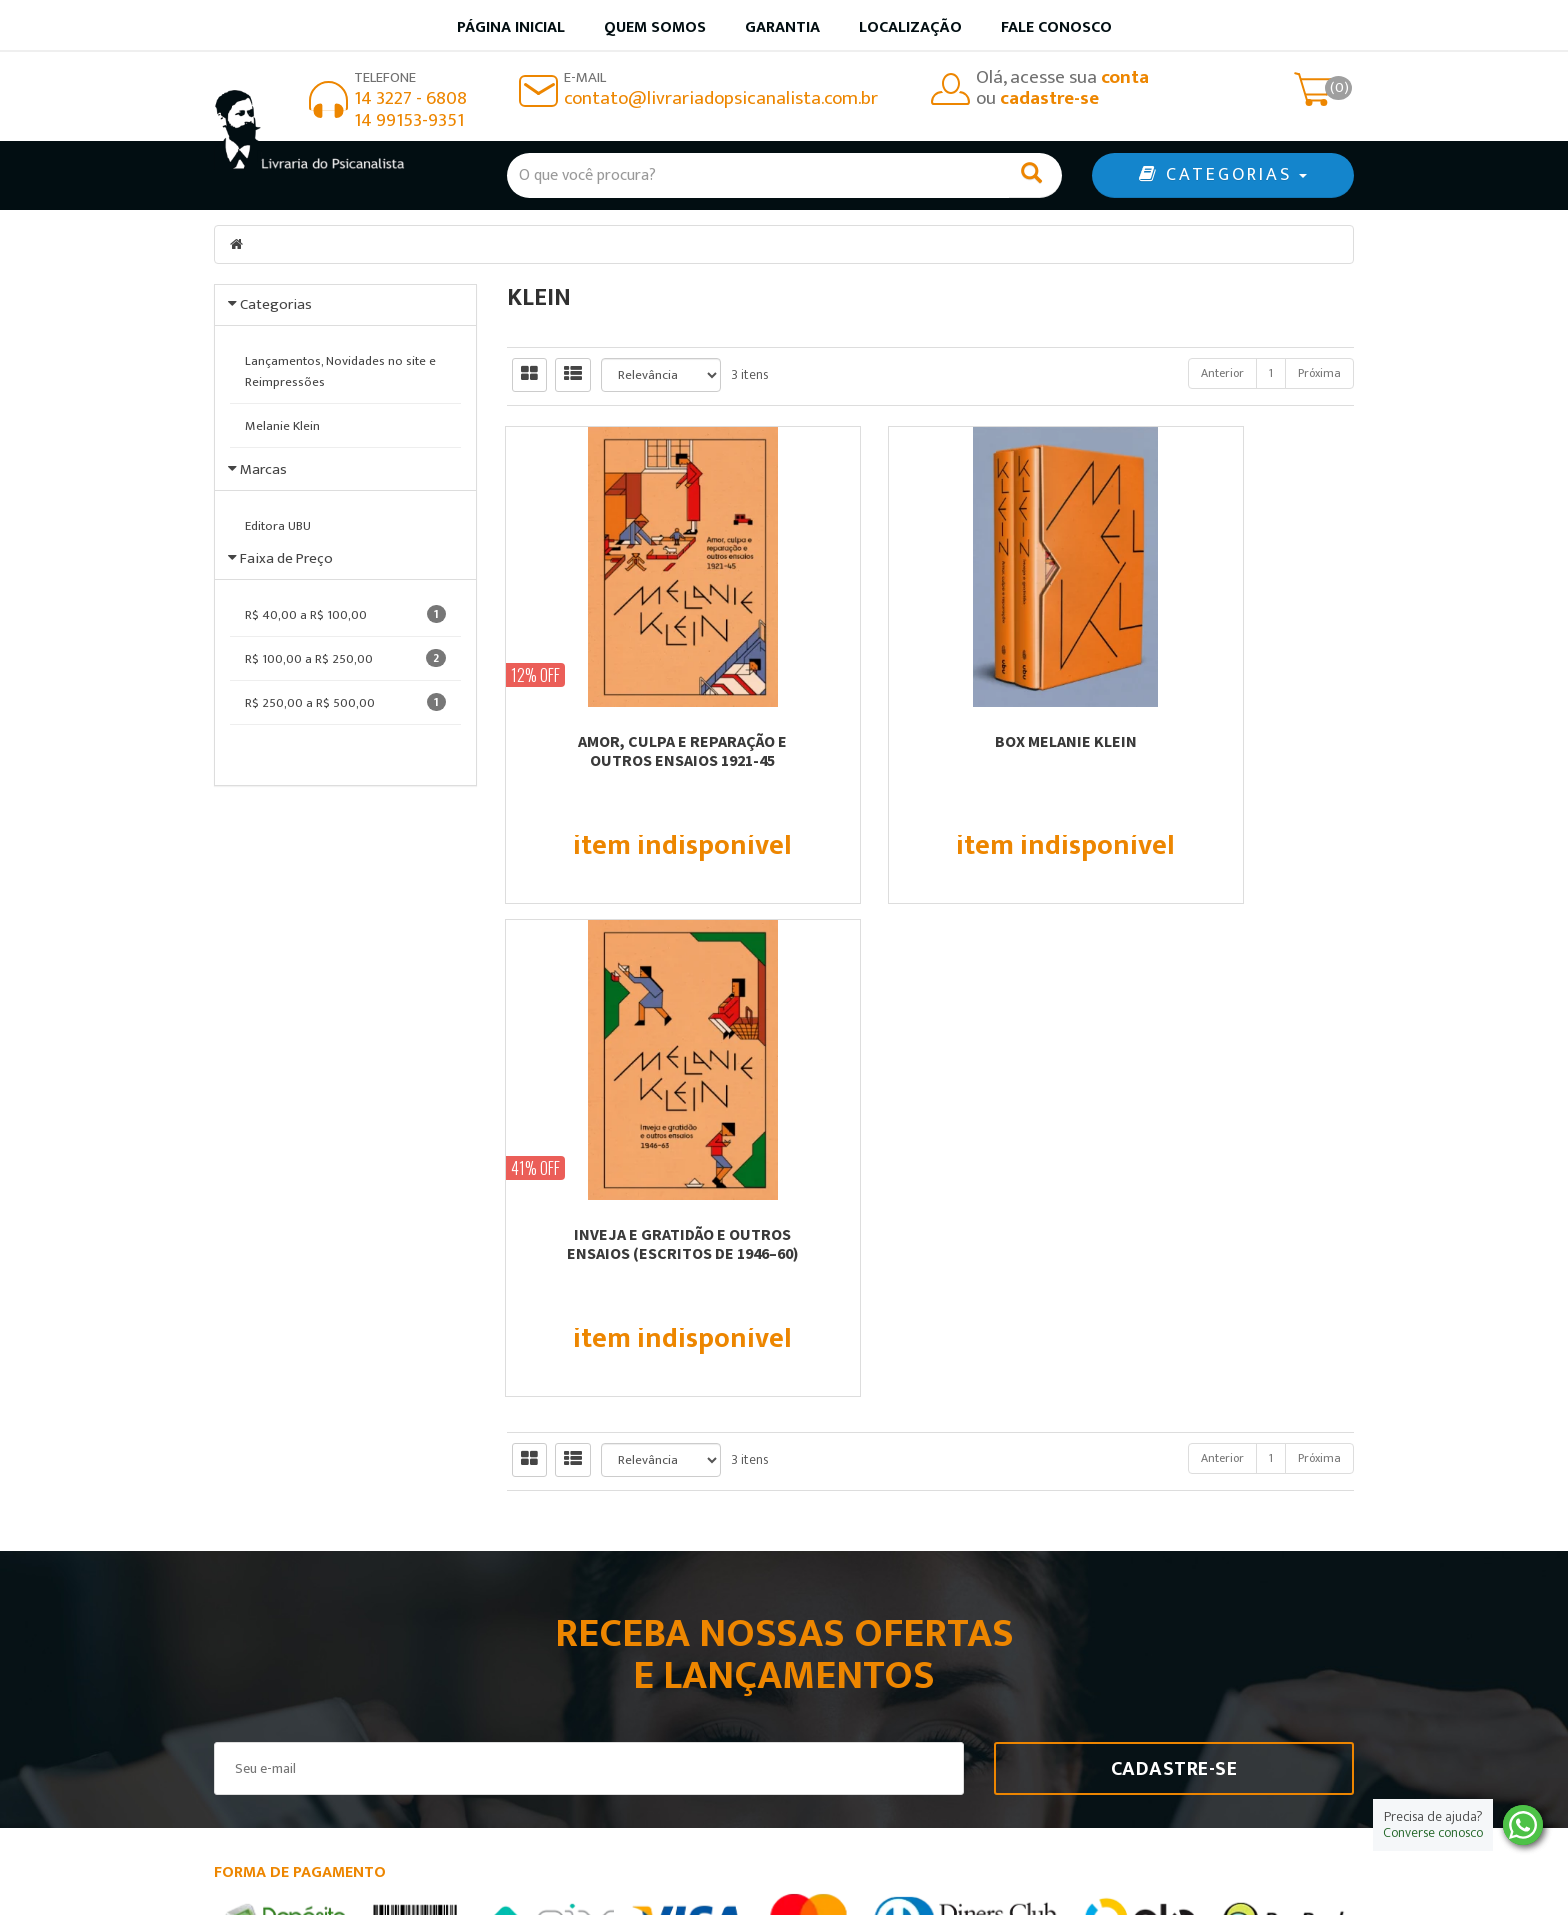  I want to click on Cadastre-se, so click(1174, 1276).